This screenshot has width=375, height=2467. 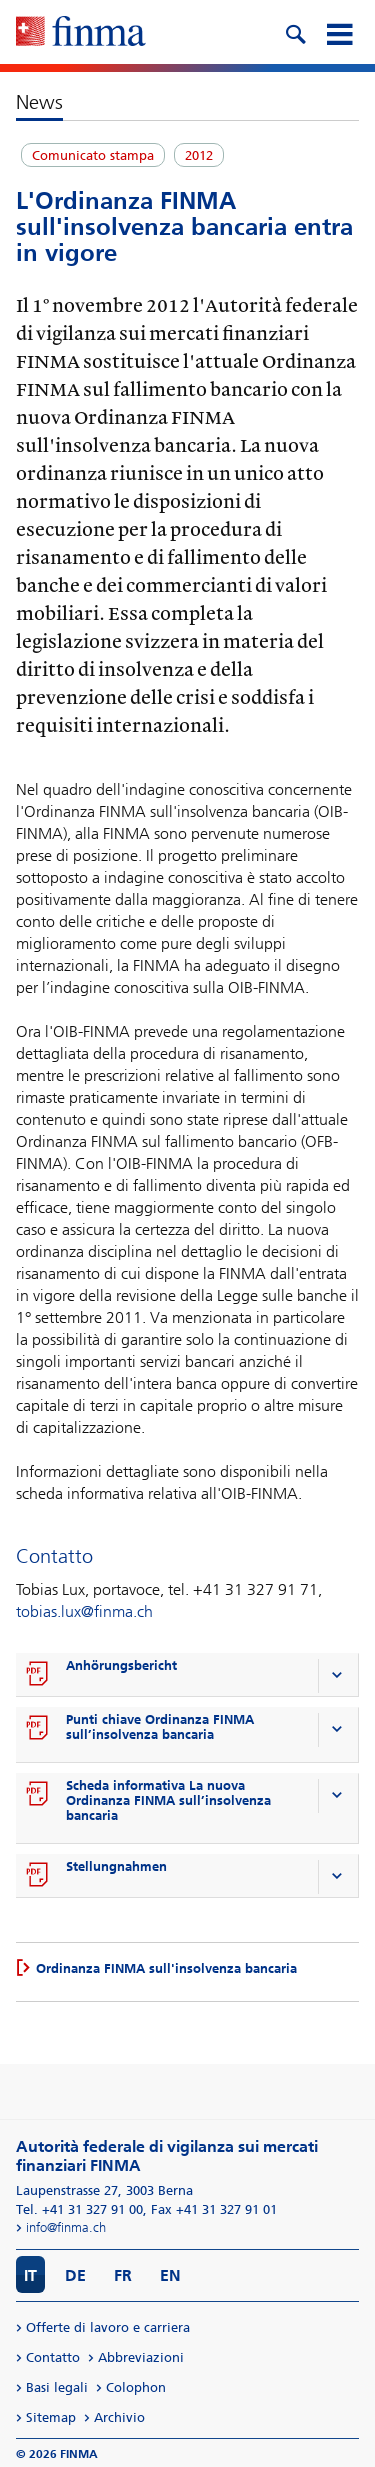 I want to click on [mobile menu], so click(x=339, y=32).